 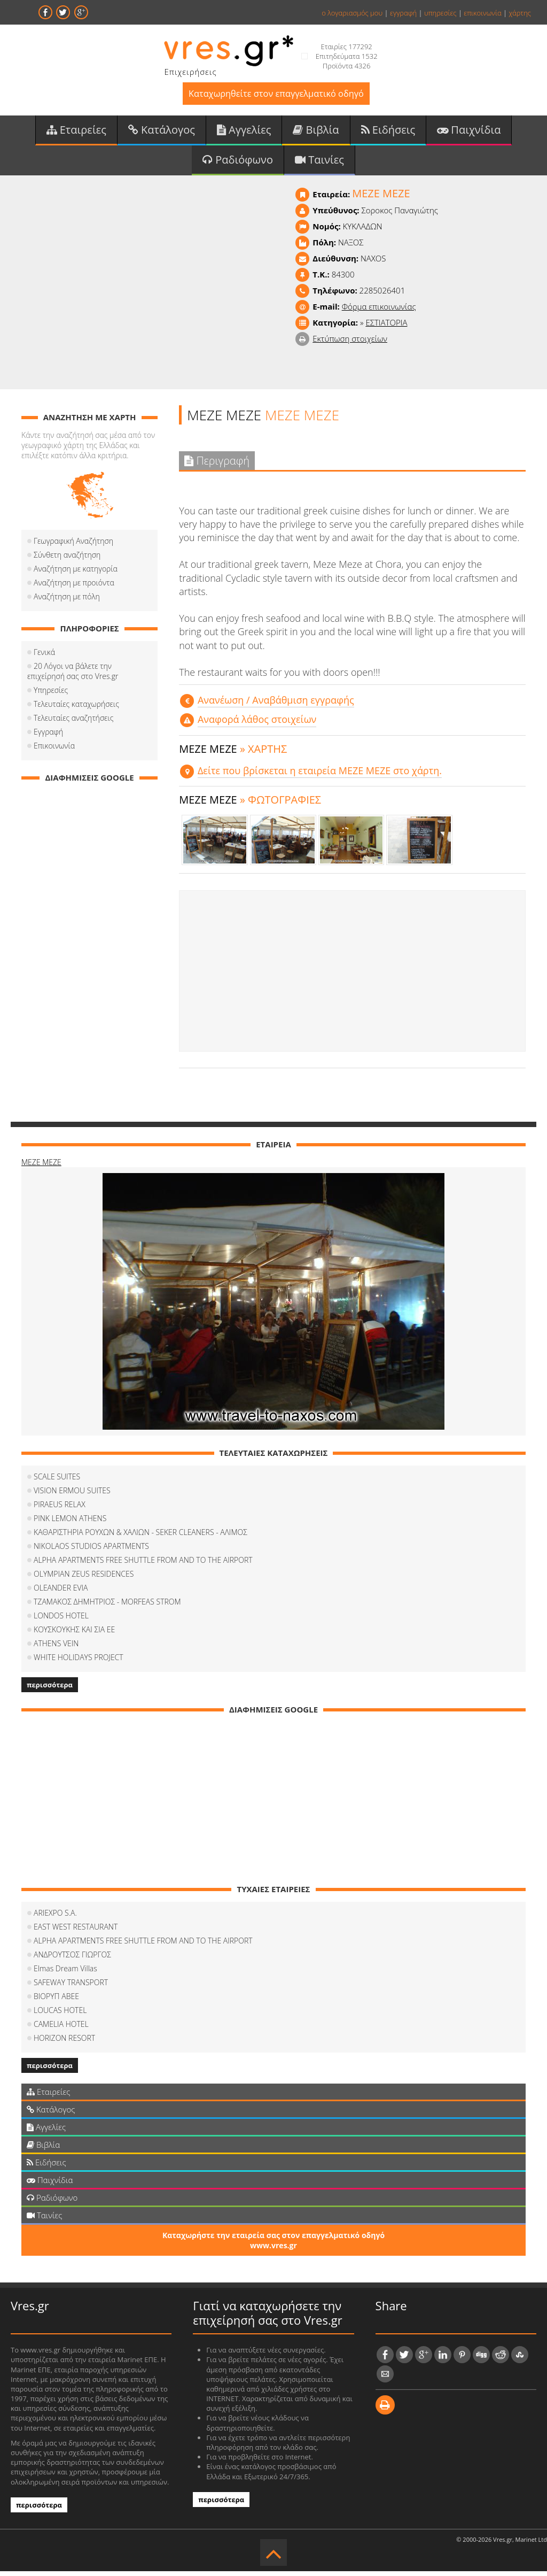 What do you see at coordinates (440, 13) in the screenshot?
I see `υπηρεσίες` at bounding box center [440, 13].